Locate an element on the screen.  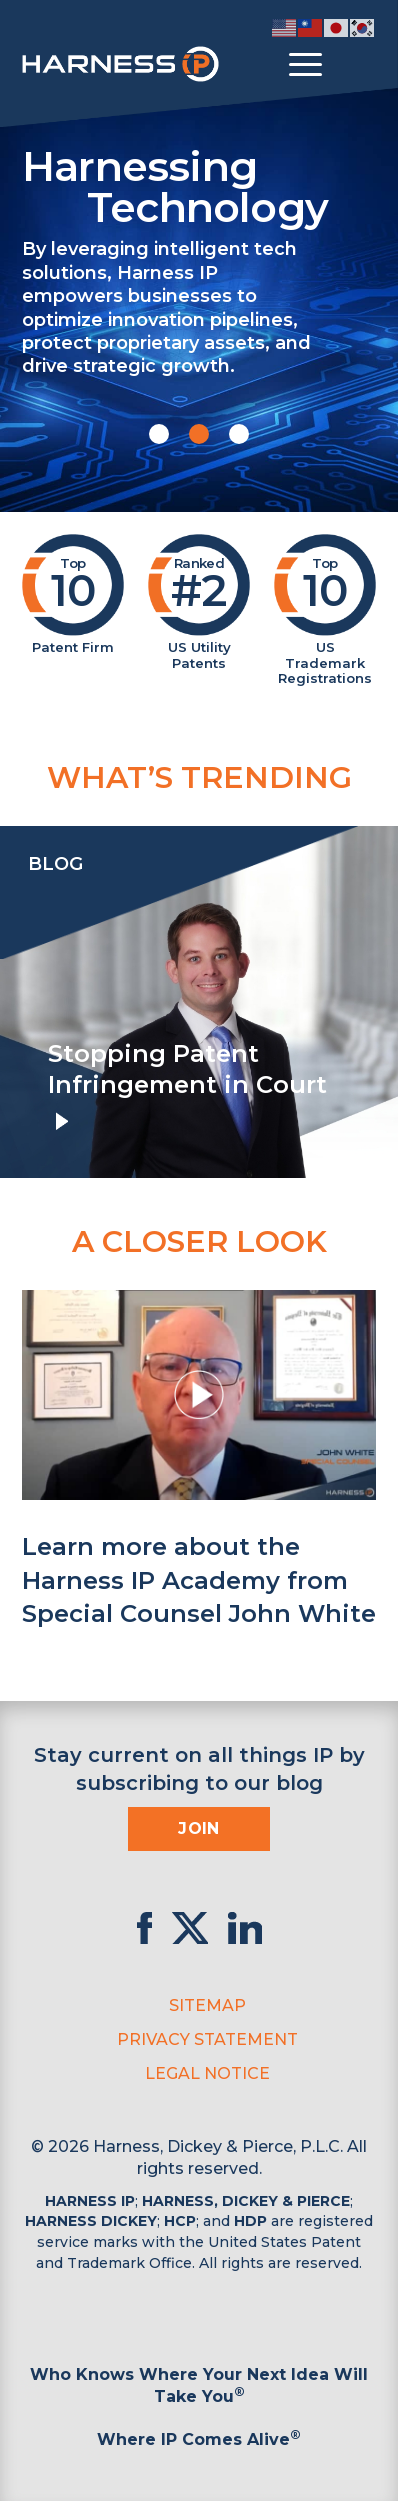
[button] is located at coordinates (159, 434).